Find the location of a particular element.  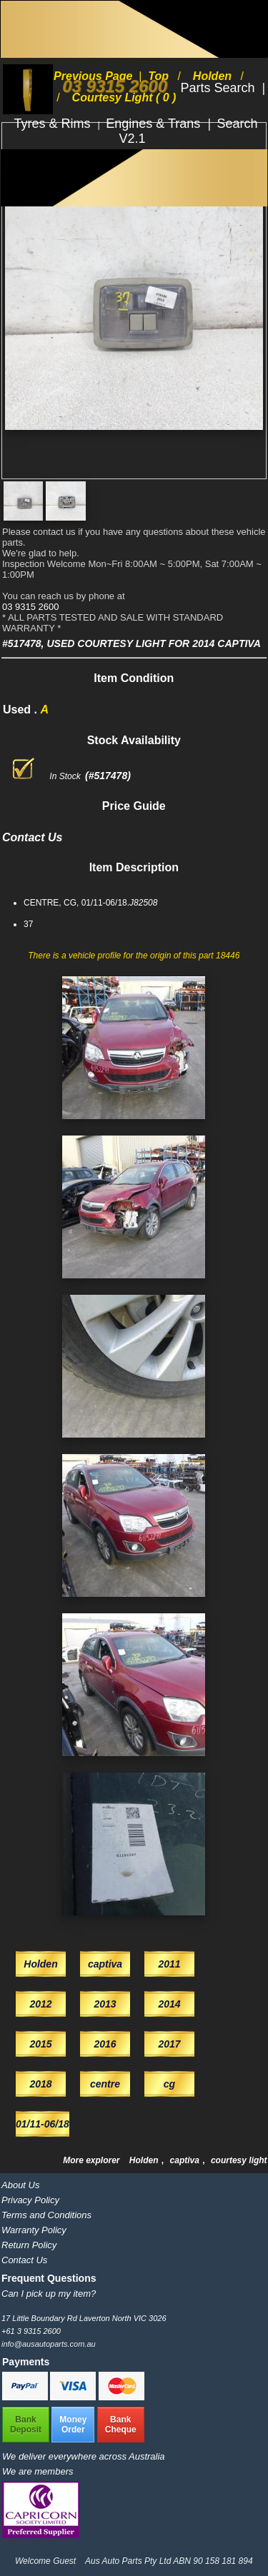

Can I pick up my item? is located at coordinates (48, 2293).